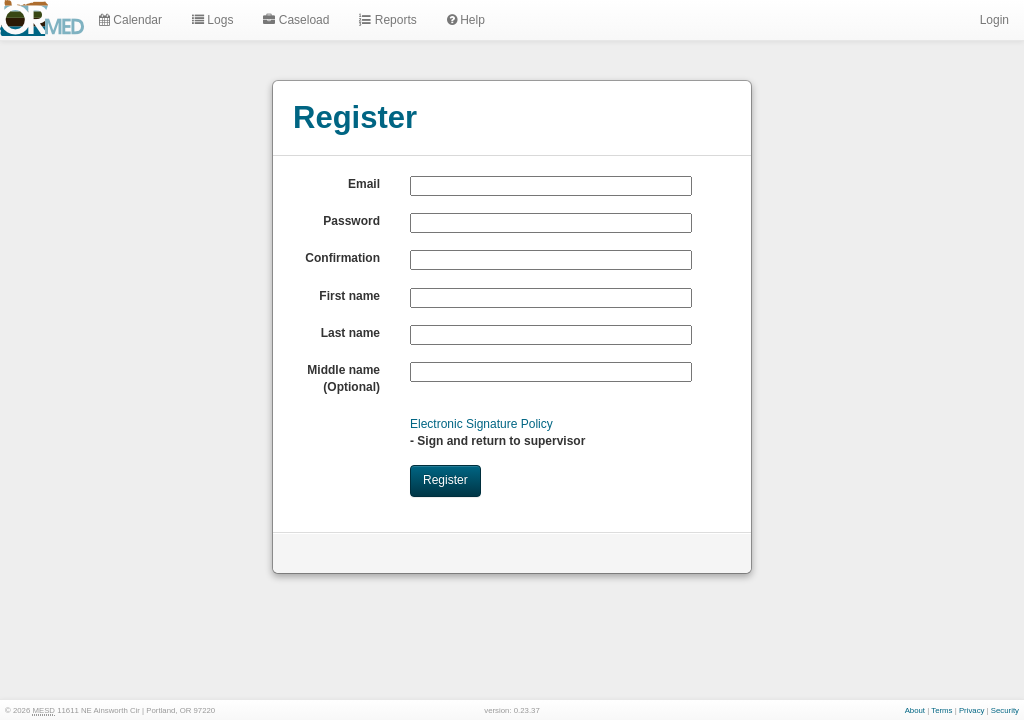 This screenshot has width=1024, height=720. What do you see at coordinates (351, 221) in the screenshot?
I see `Password` at bounding box center [351, 221].